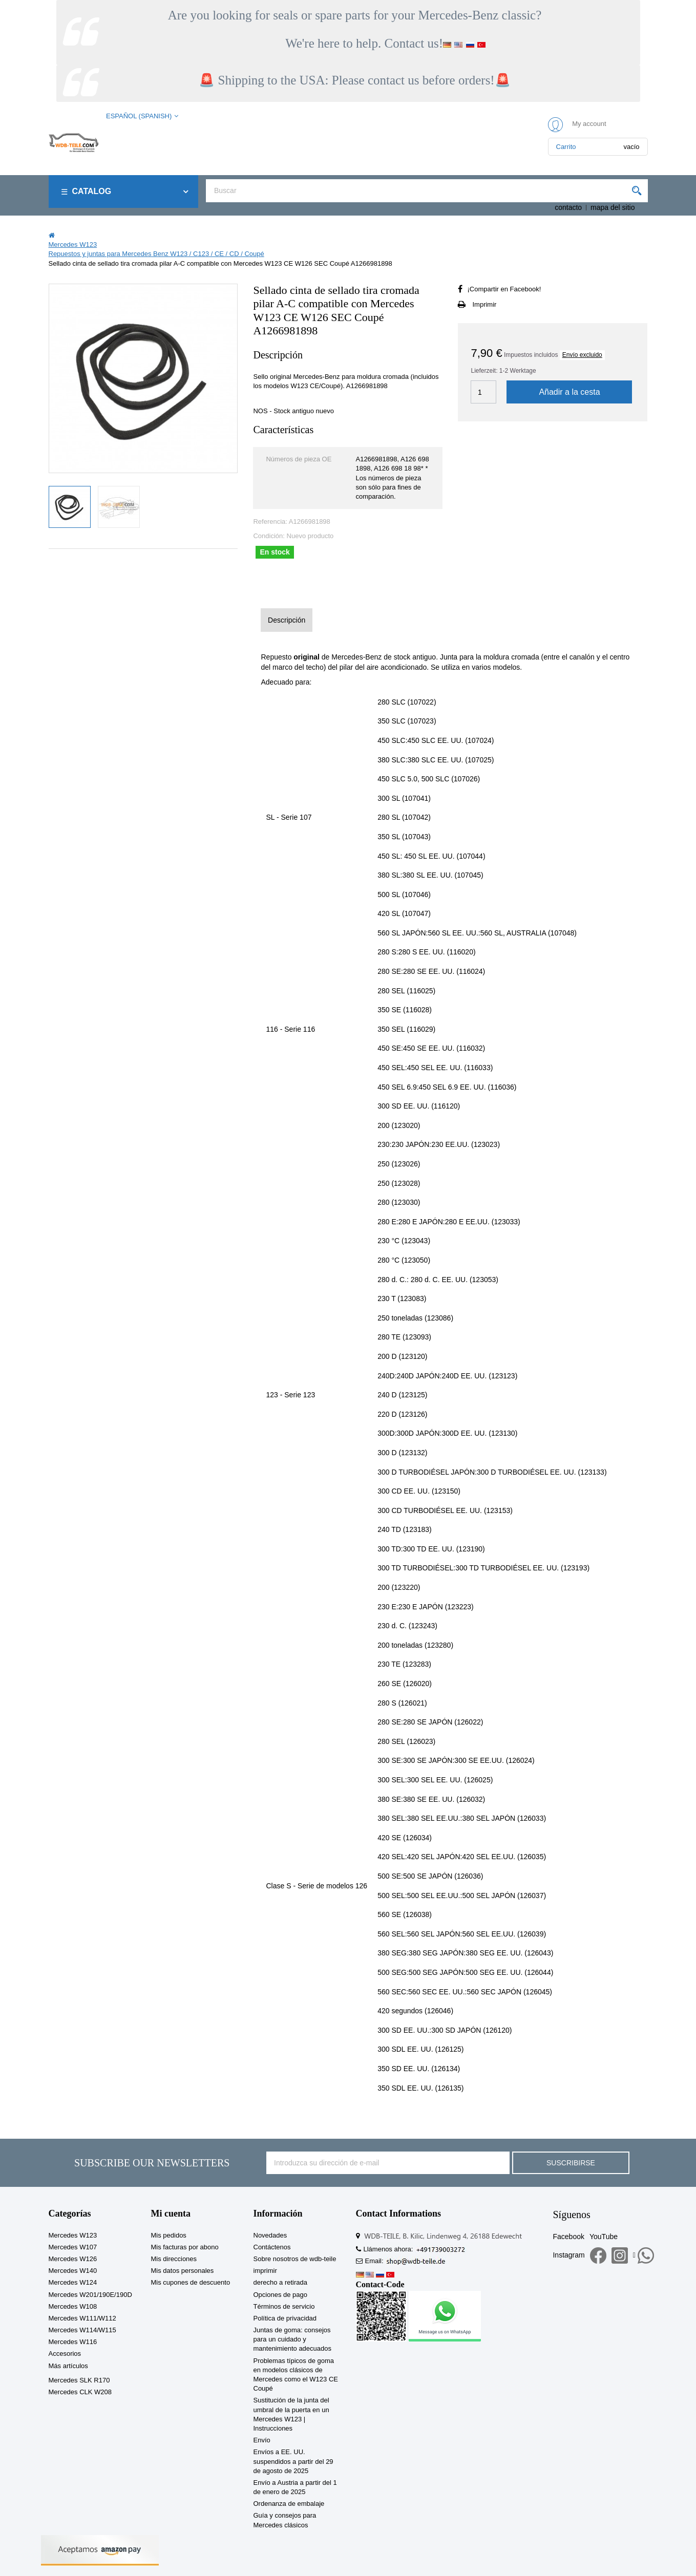 The image size is (696, 2576). I want to click on Mercedes W111/W112, so click(82, 2318).